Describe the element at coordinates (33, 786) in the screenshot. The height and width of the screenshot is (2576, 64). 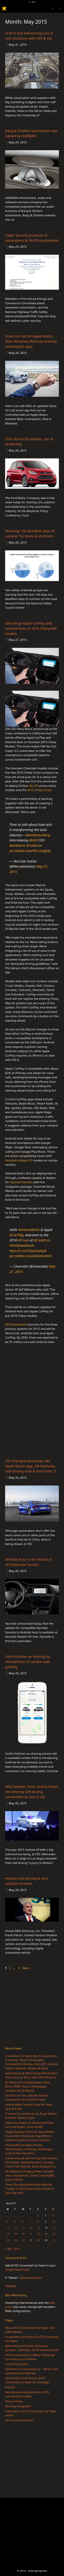
I see `4G LTE` at that location.